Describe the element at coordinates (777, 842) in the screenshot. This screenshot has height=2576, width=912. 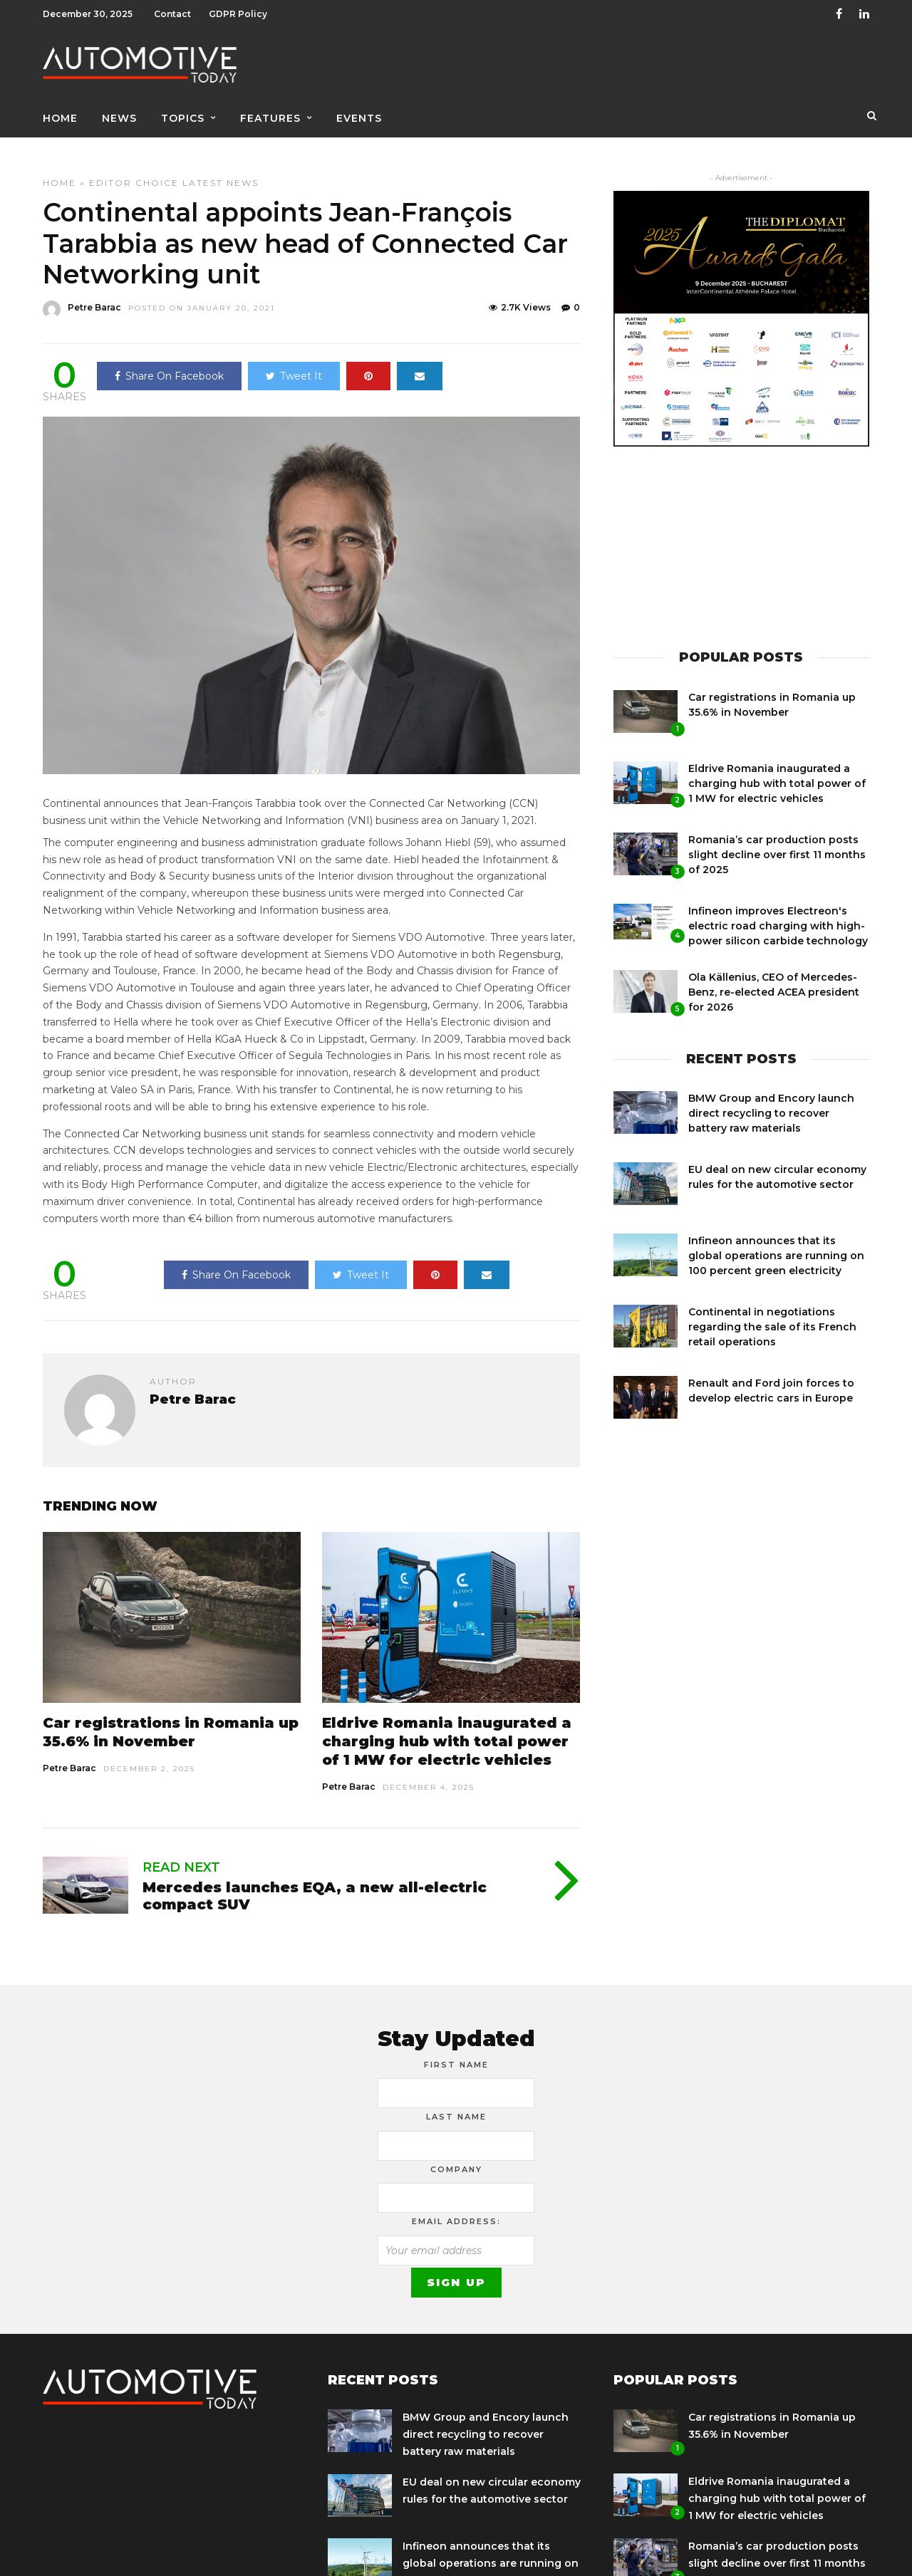
I see `Romania’s car production posts slight decline over first 11 months of 2025` at that location.